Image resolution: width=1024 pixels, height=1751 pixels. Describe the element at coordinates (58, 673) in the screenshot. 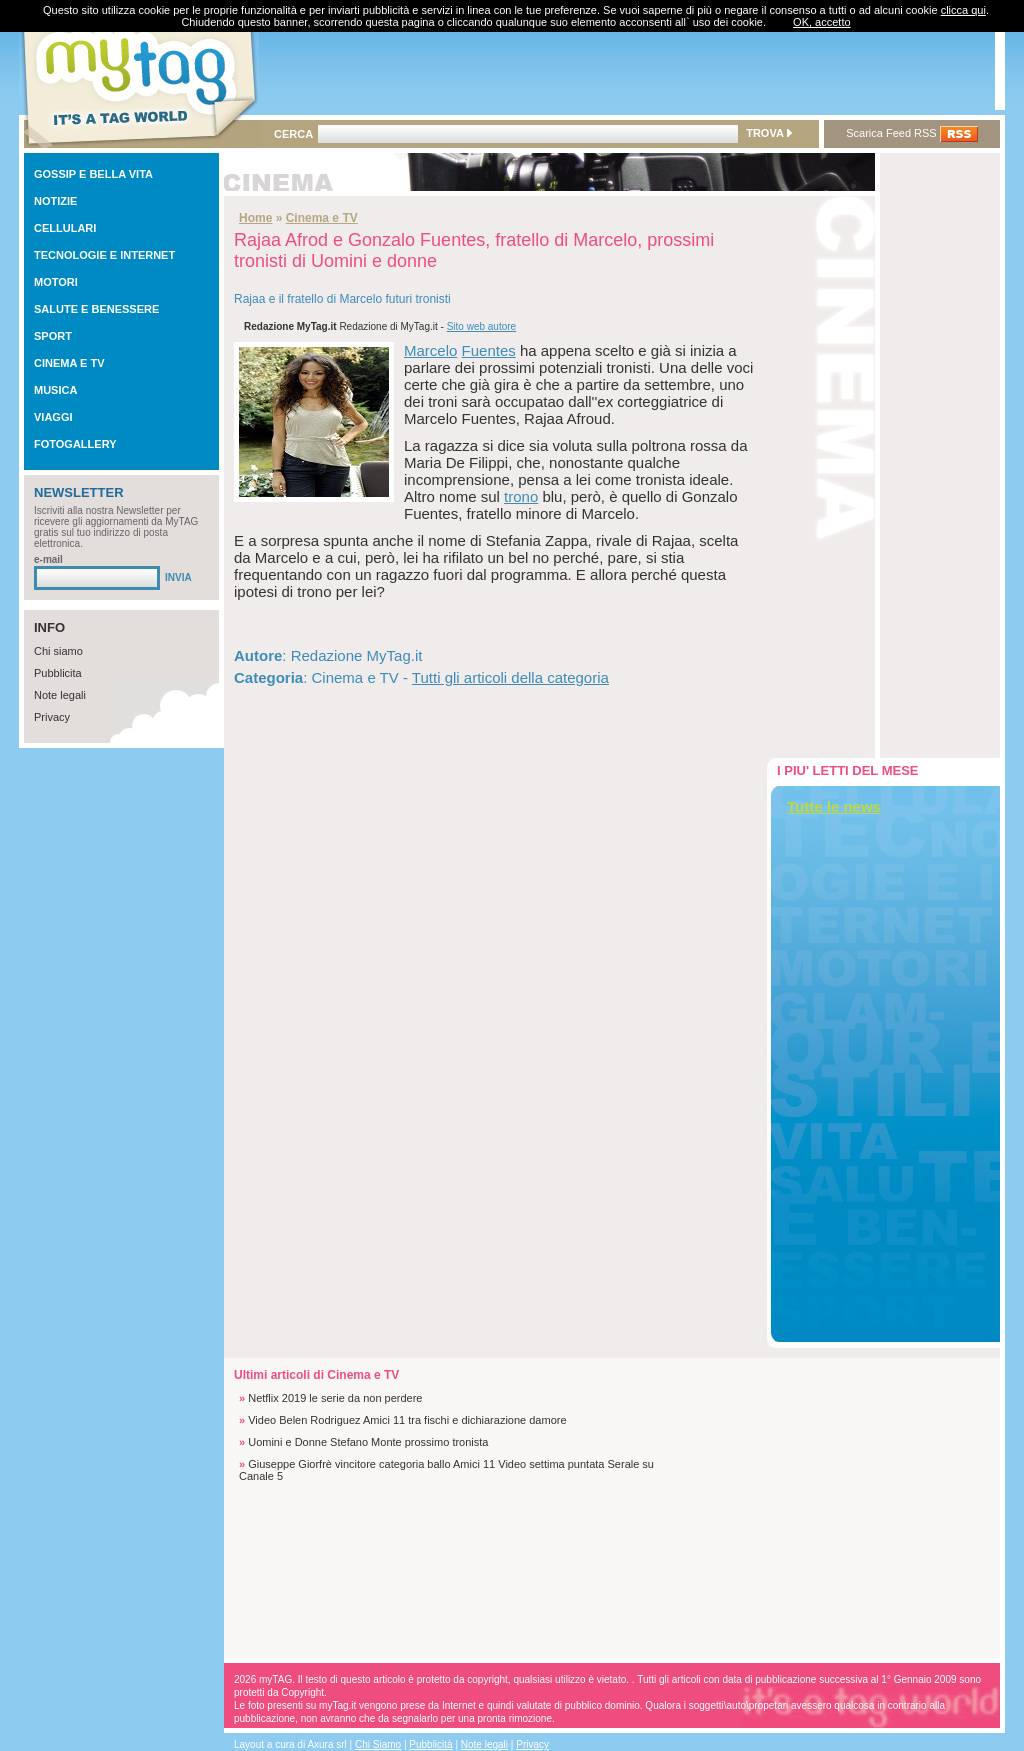

I see `Pubblicita` at that location.